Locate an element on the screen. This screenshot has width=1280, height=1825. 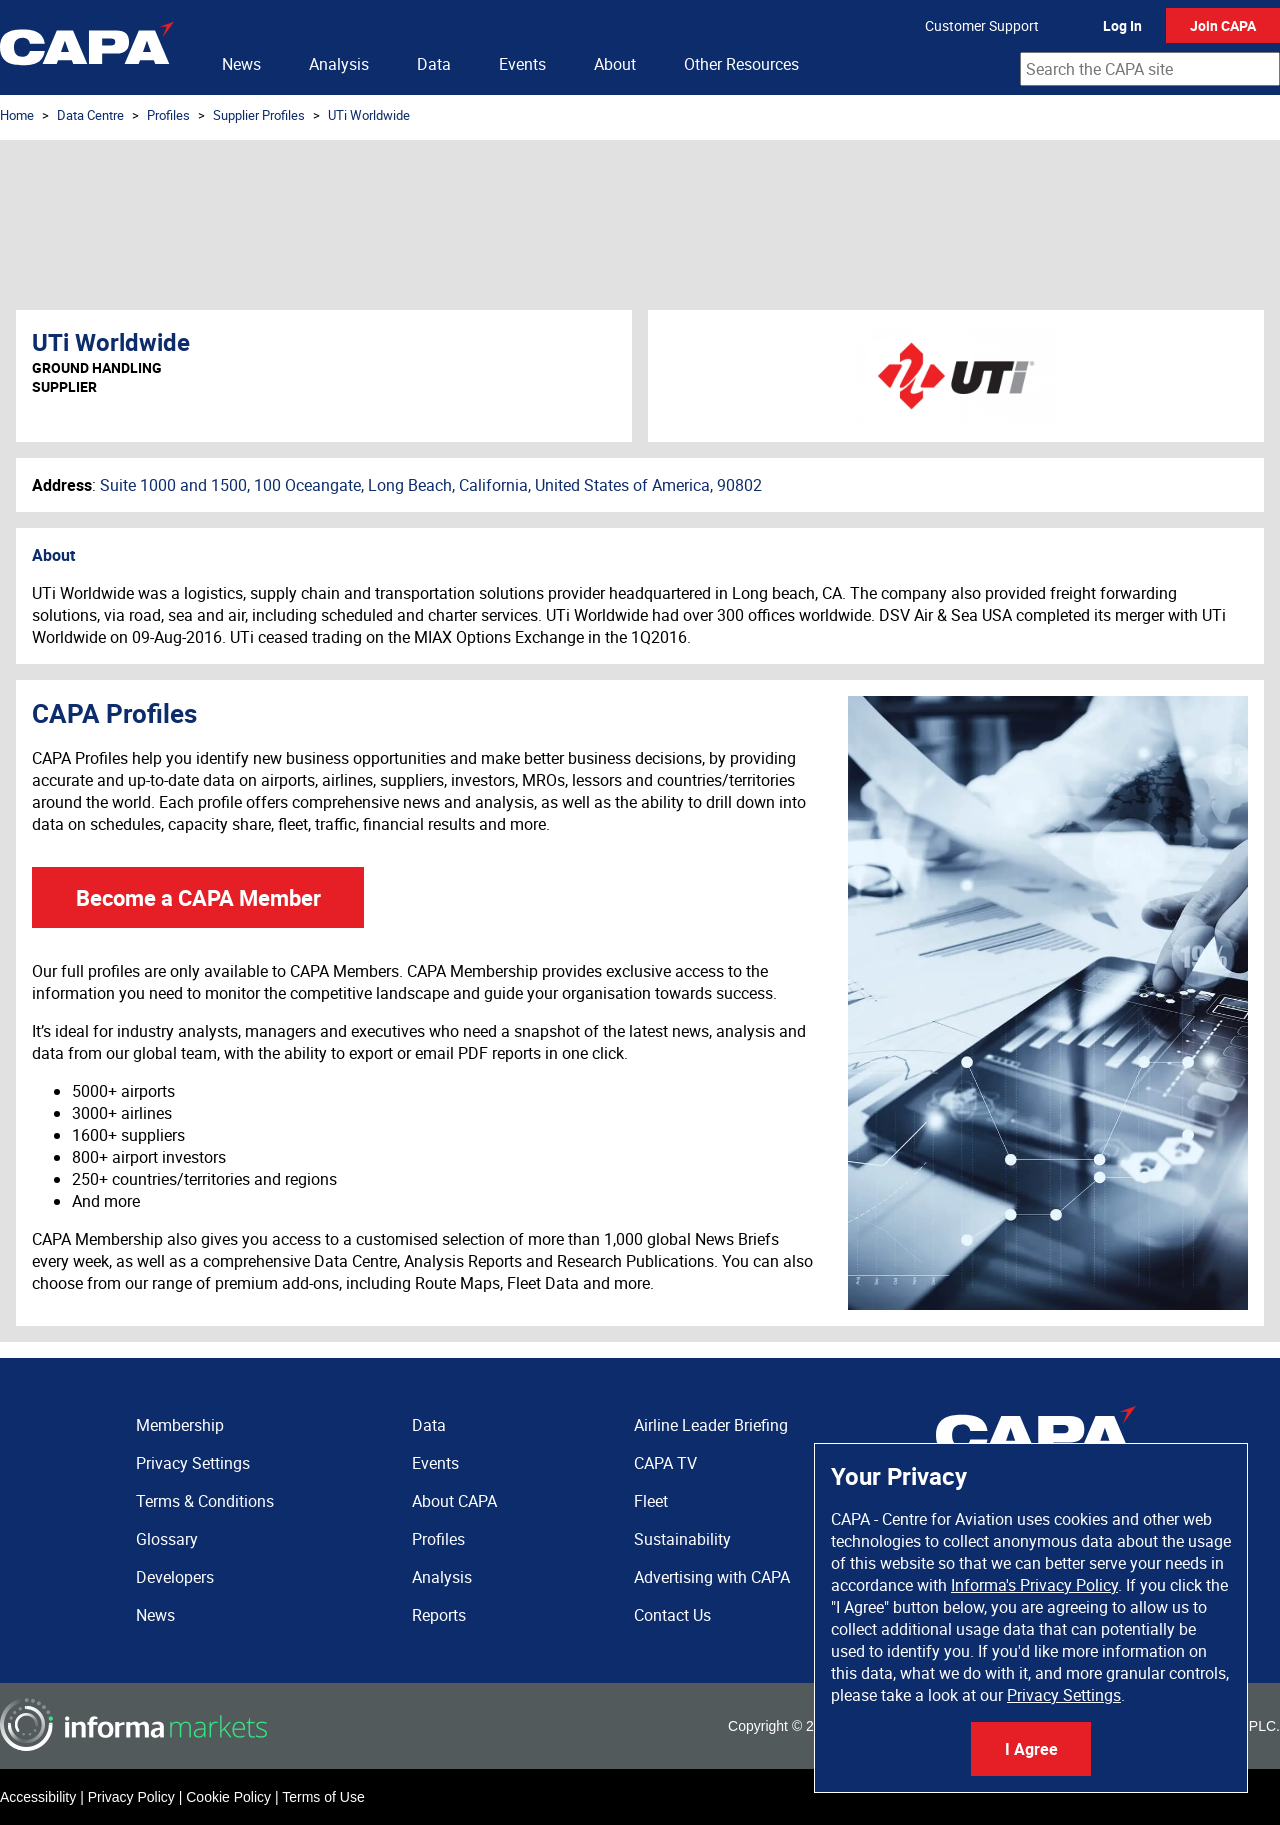
Profiles is located at coordinates (168, 115).